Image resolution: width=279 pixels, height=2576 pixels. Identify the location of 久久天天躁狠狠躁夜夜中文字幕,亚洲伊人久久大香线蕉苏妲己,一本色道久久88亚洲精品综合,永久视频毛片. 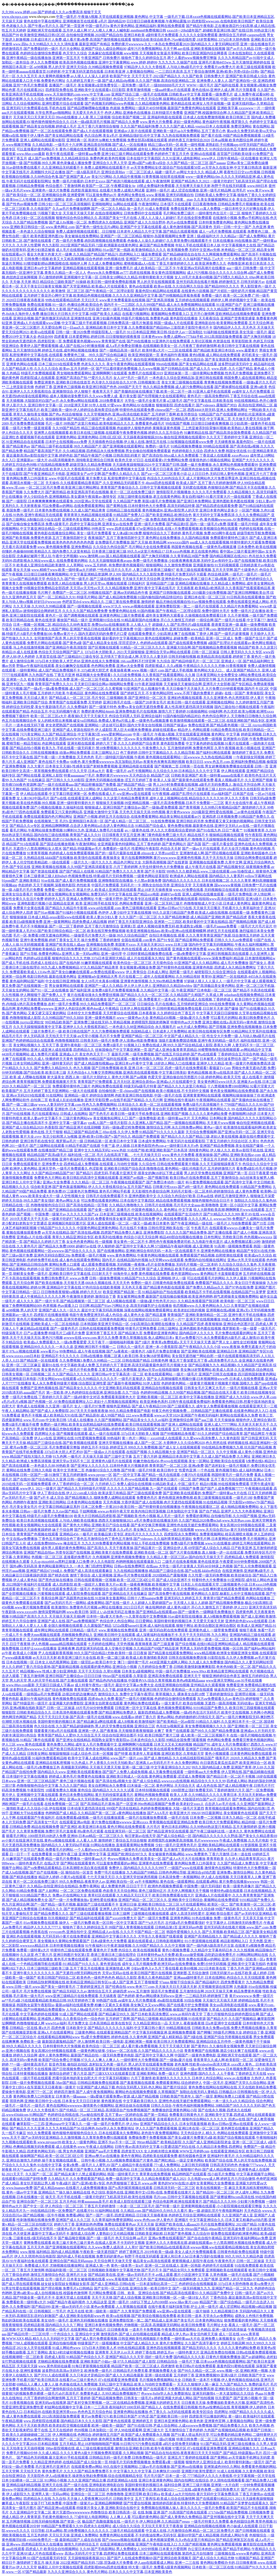
(94, 1027).